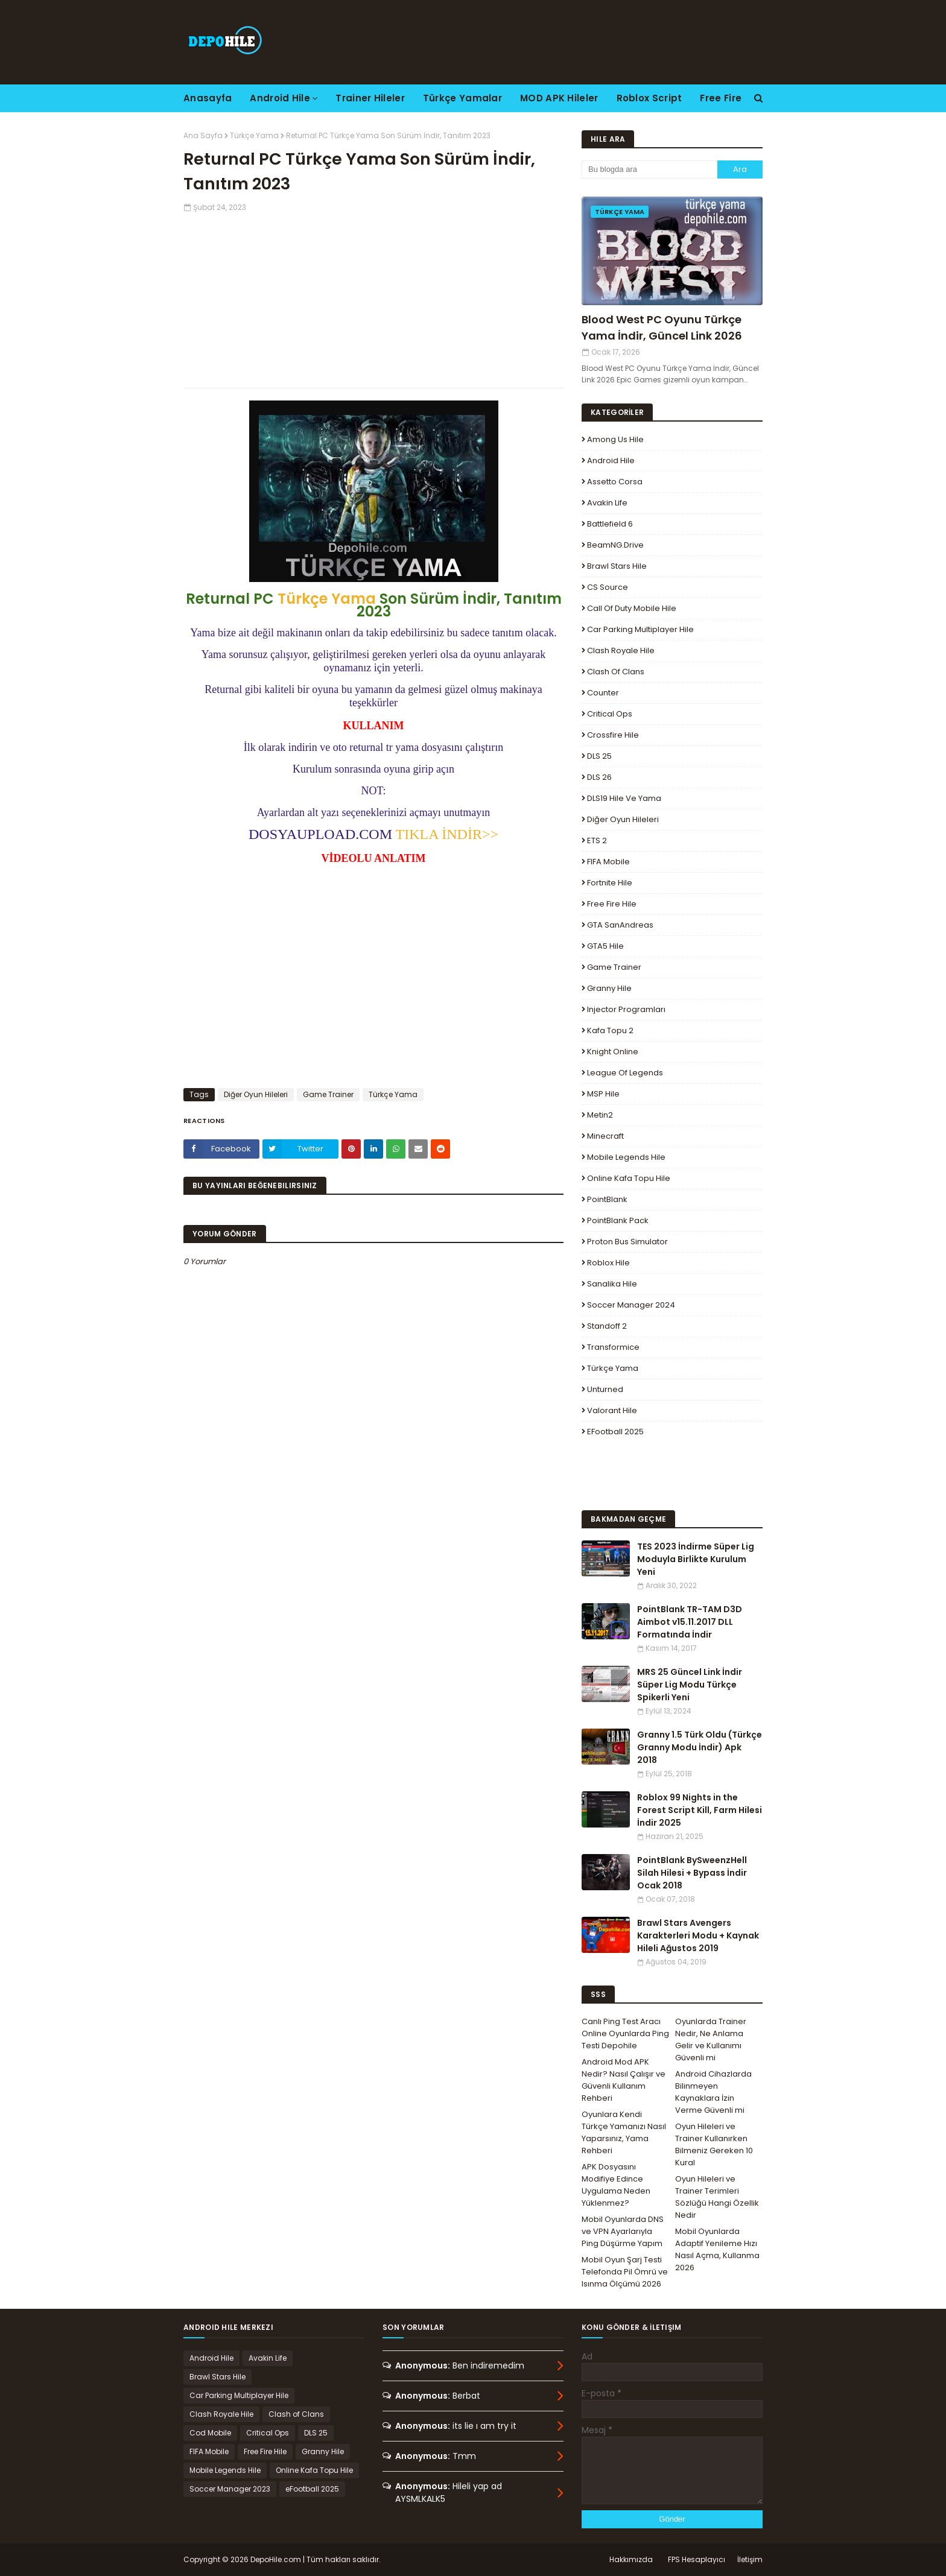  Describe the element at coordinates (699, 1747) in the screenshot. I see `Granny 1.5 Türk Oldu (Türkçe Granny Modu İndir) Apk 2018` at that location.